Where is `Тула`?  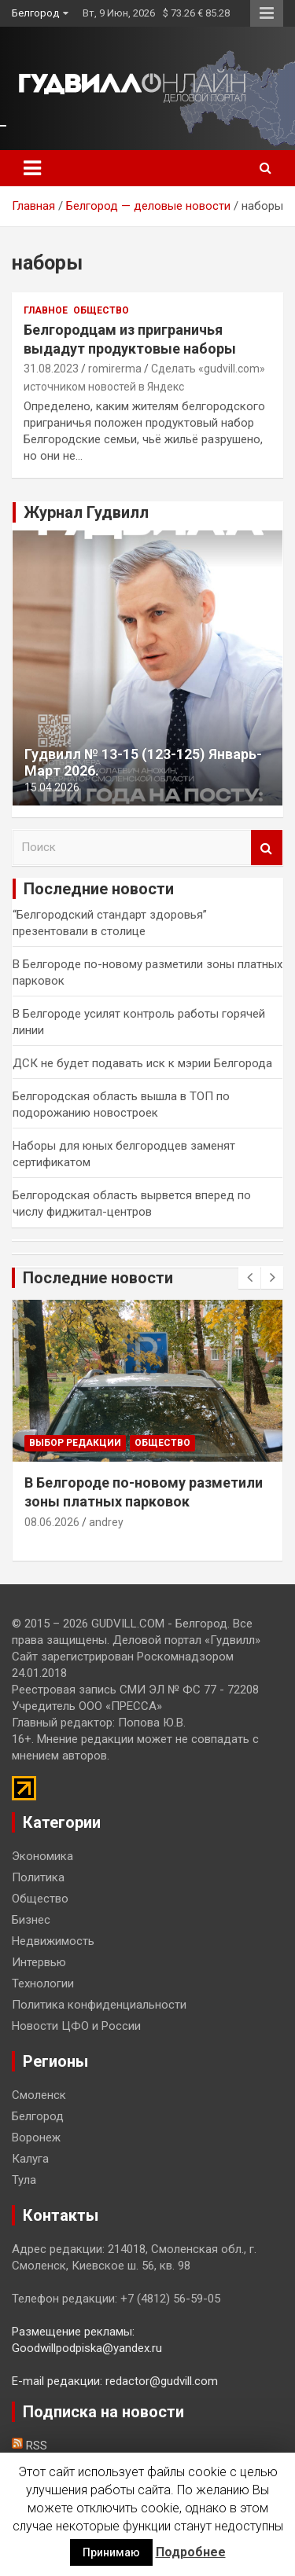 Тула is located at coordinates (24, 2180).